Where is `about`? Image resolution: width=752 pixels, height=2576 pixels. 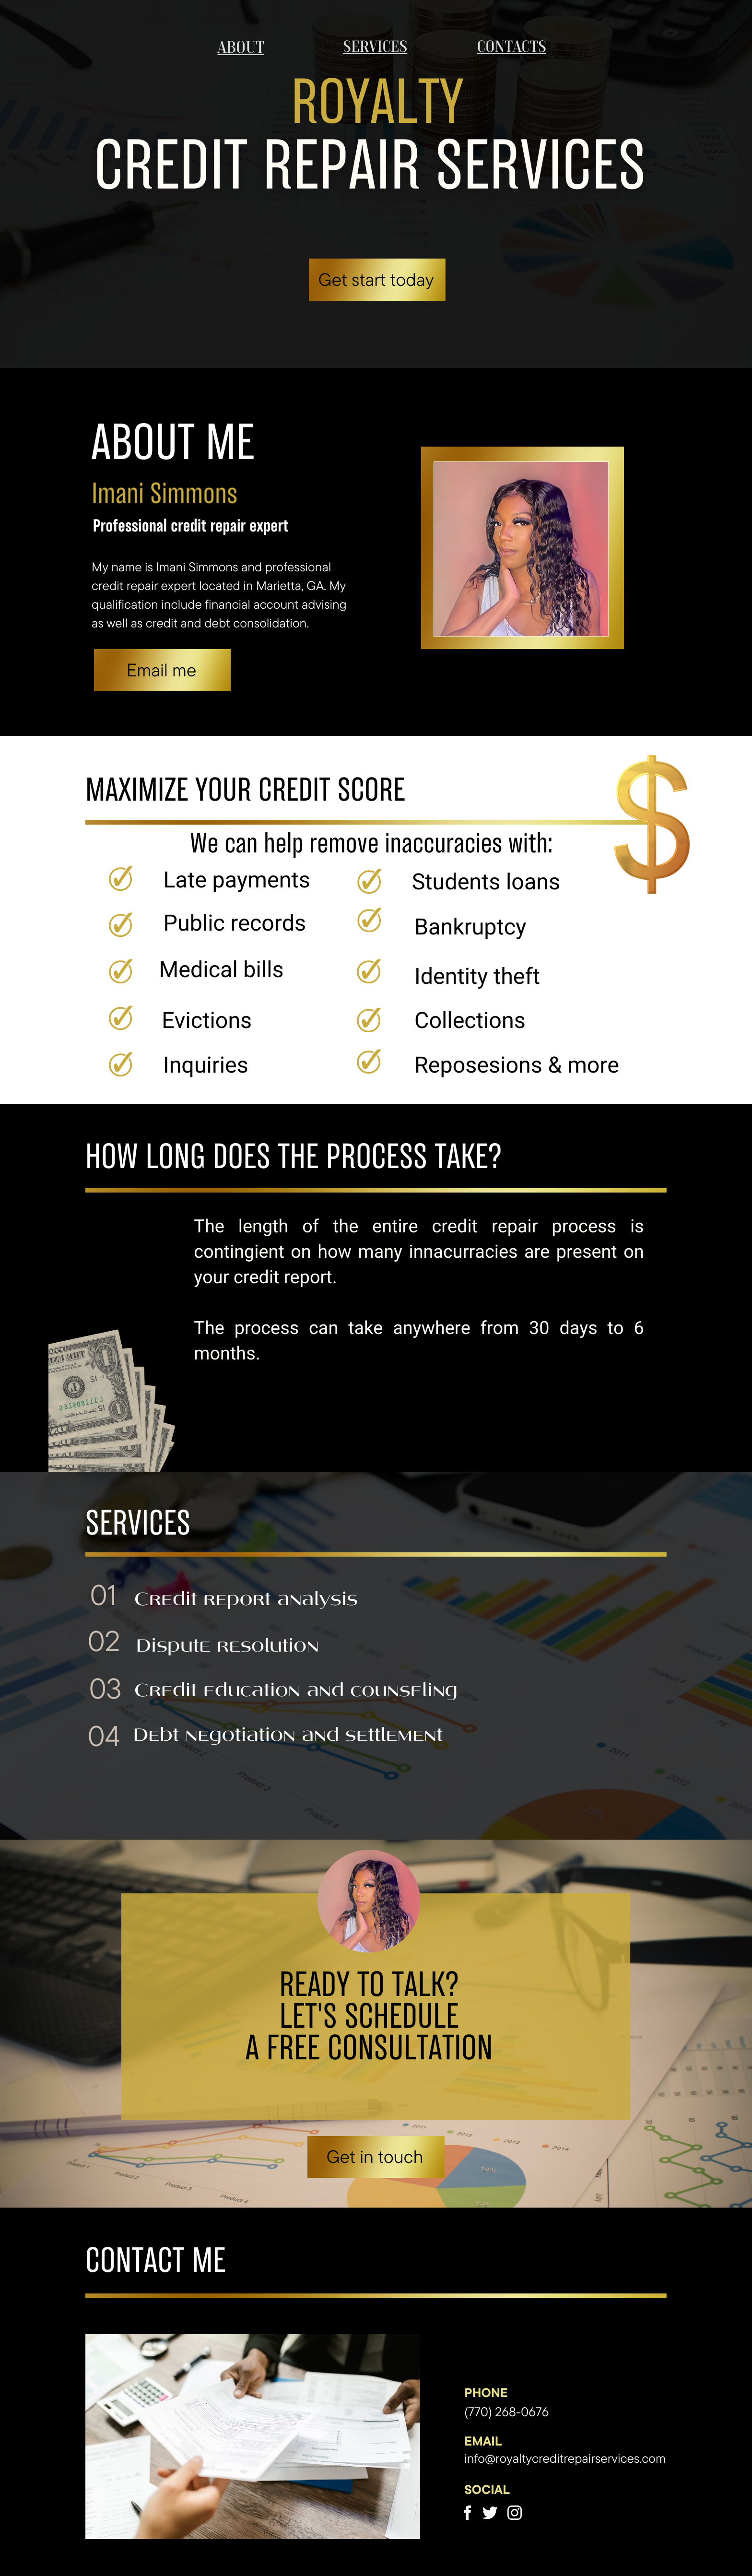
about is located at coordinates (241, 47).